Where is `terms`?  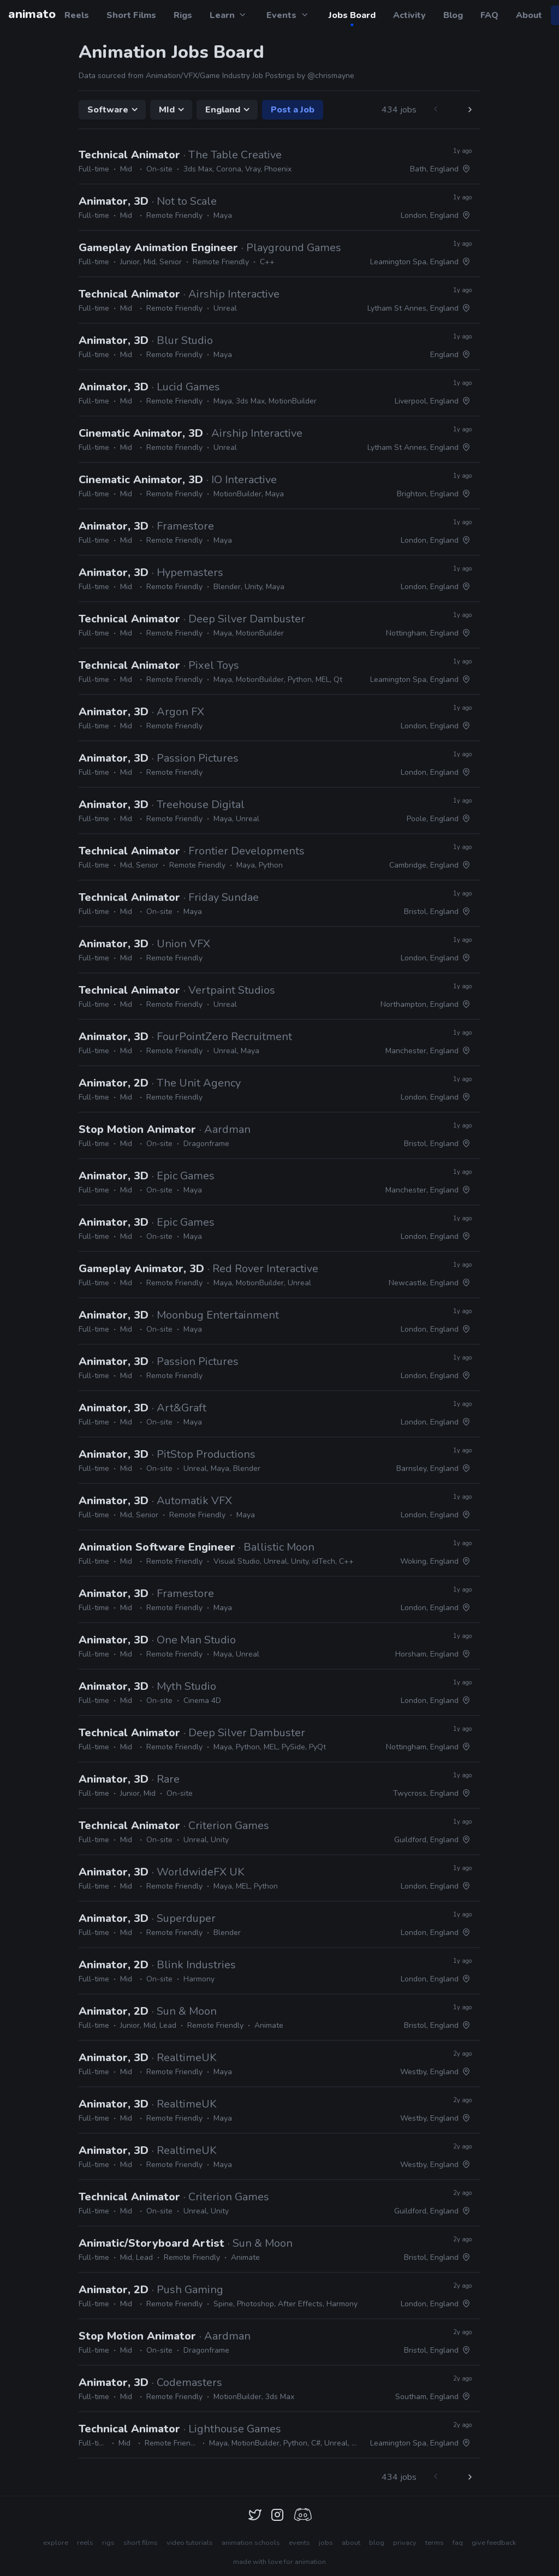 terms is located at coordinates (434, 2543).